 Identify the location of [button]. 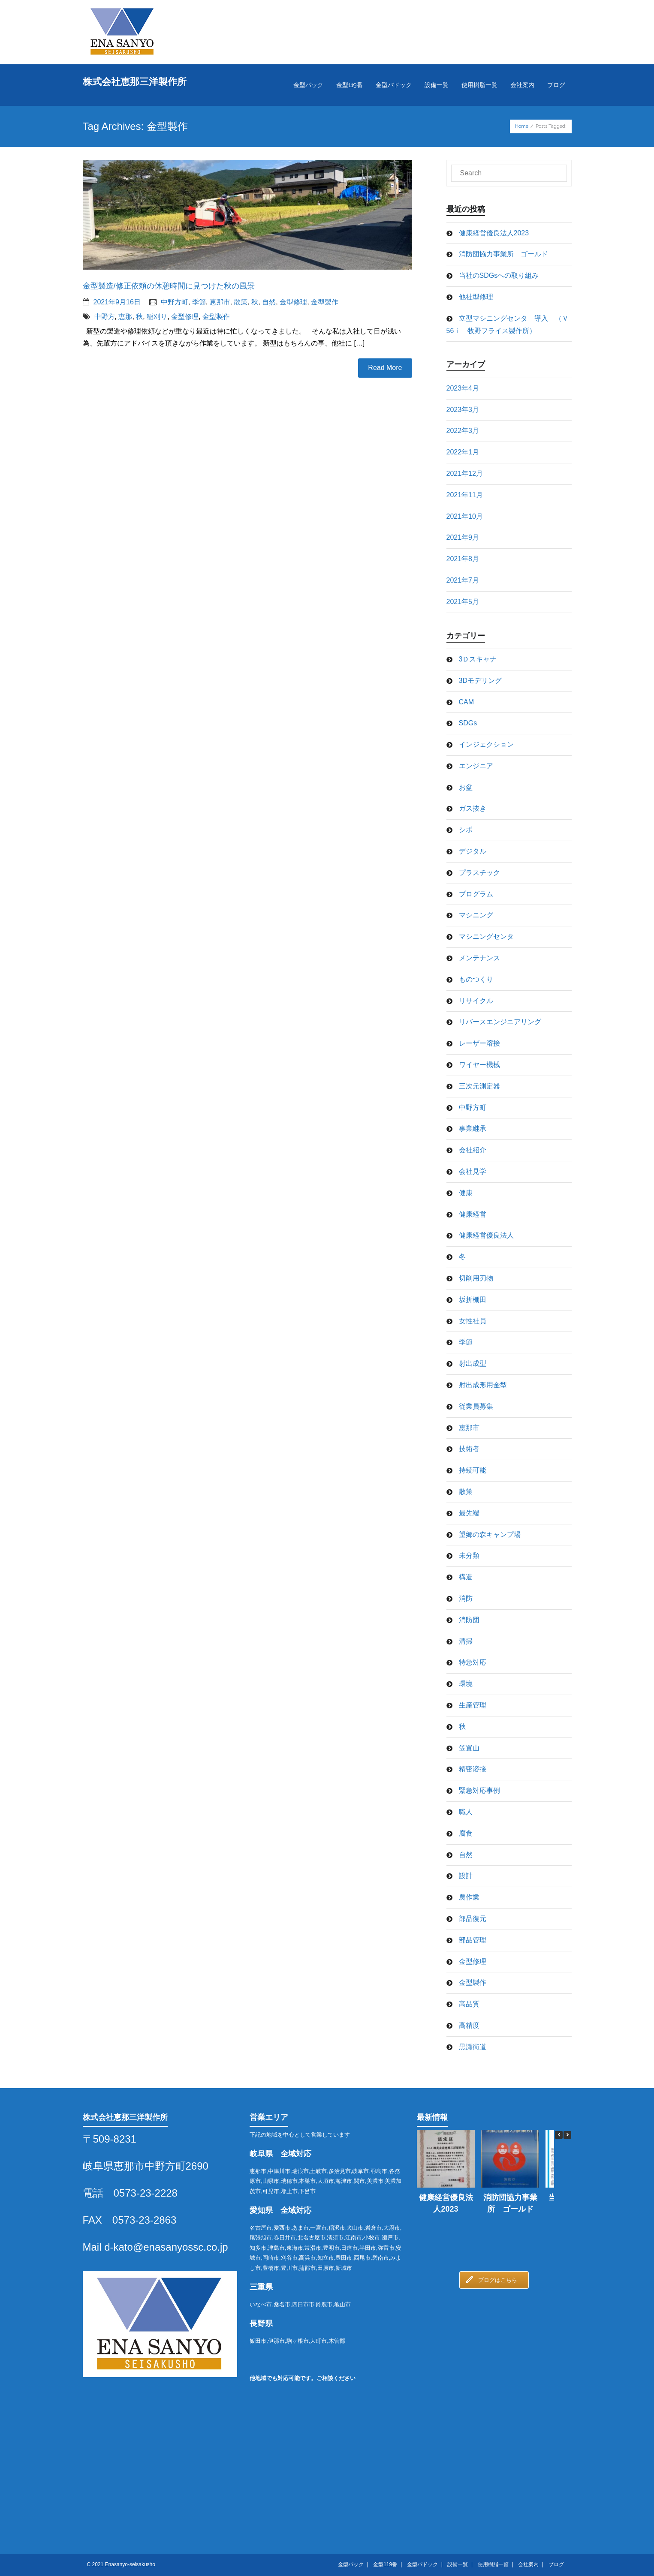
(567, 2135).